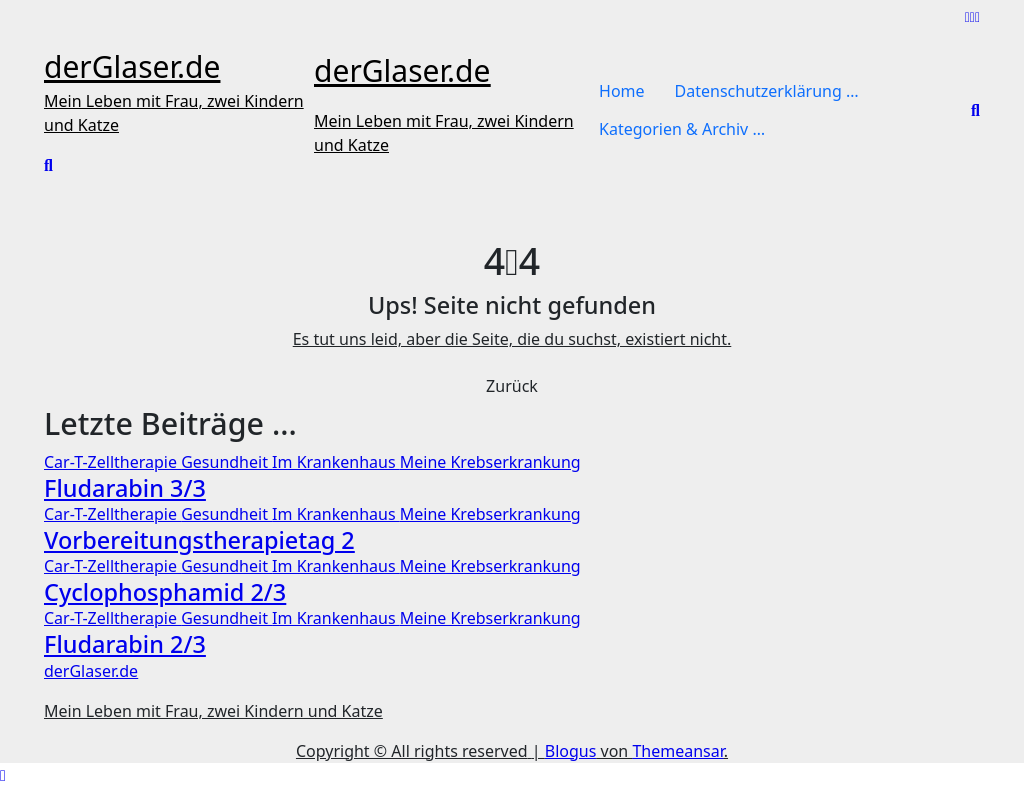  I want to click on Themeansar, so click(677, 751).